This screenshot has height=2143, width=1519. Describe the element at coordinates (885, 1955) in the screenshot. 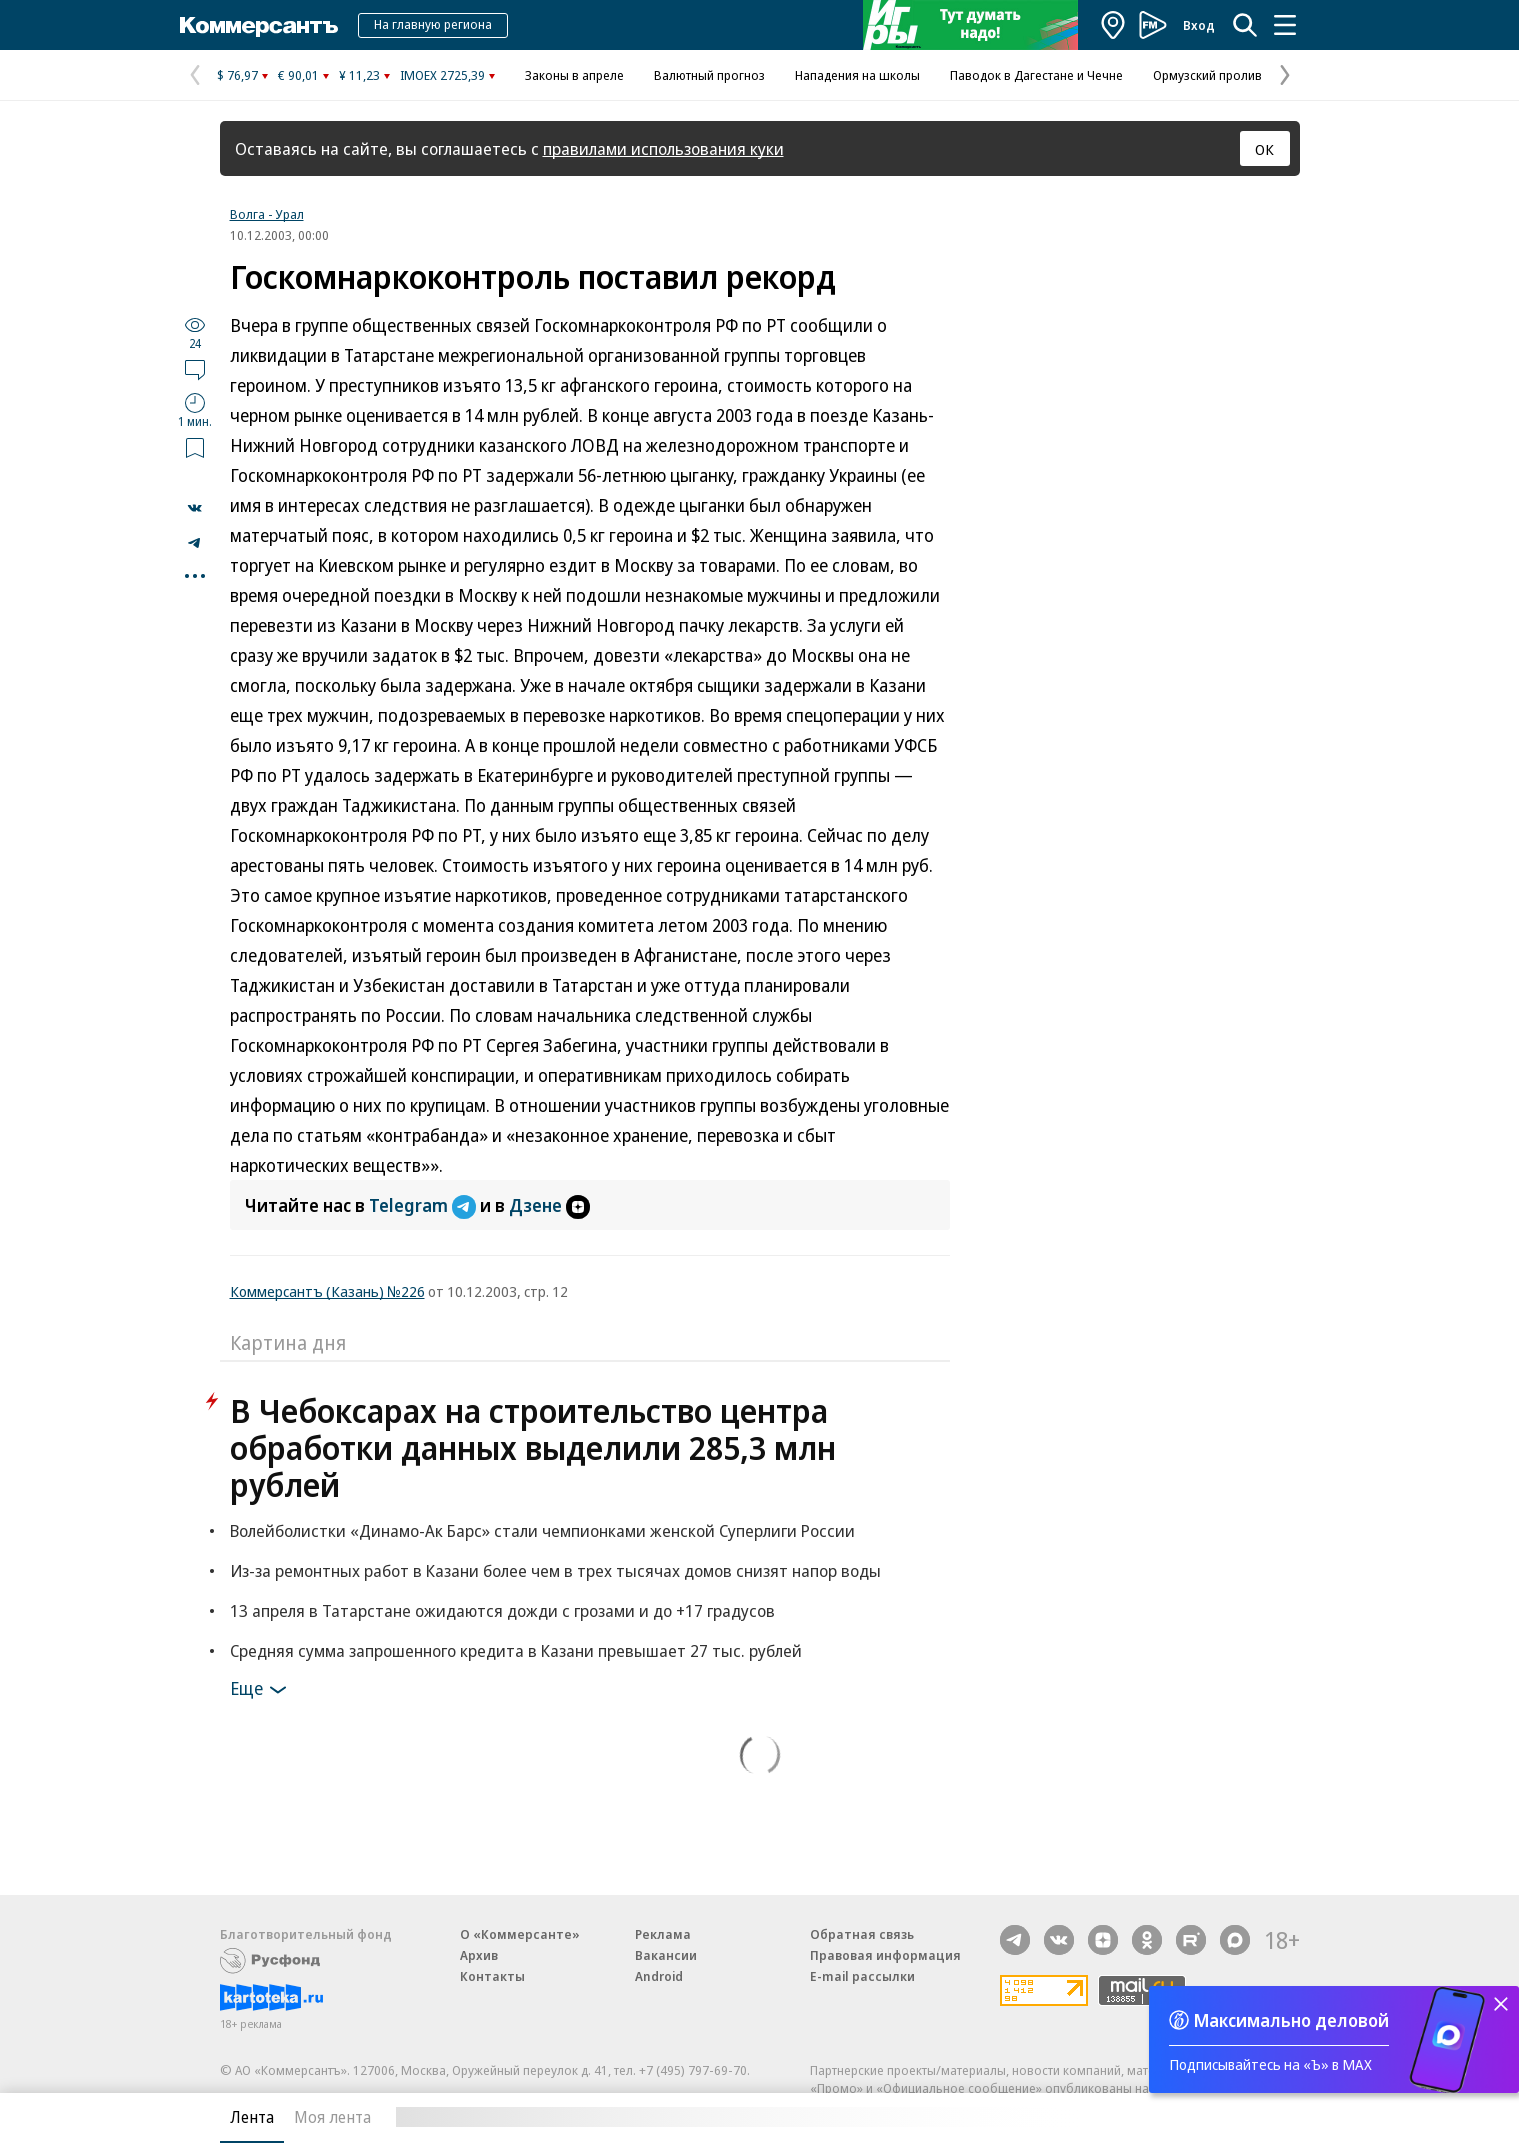

I see `Правовая информация` at that location.